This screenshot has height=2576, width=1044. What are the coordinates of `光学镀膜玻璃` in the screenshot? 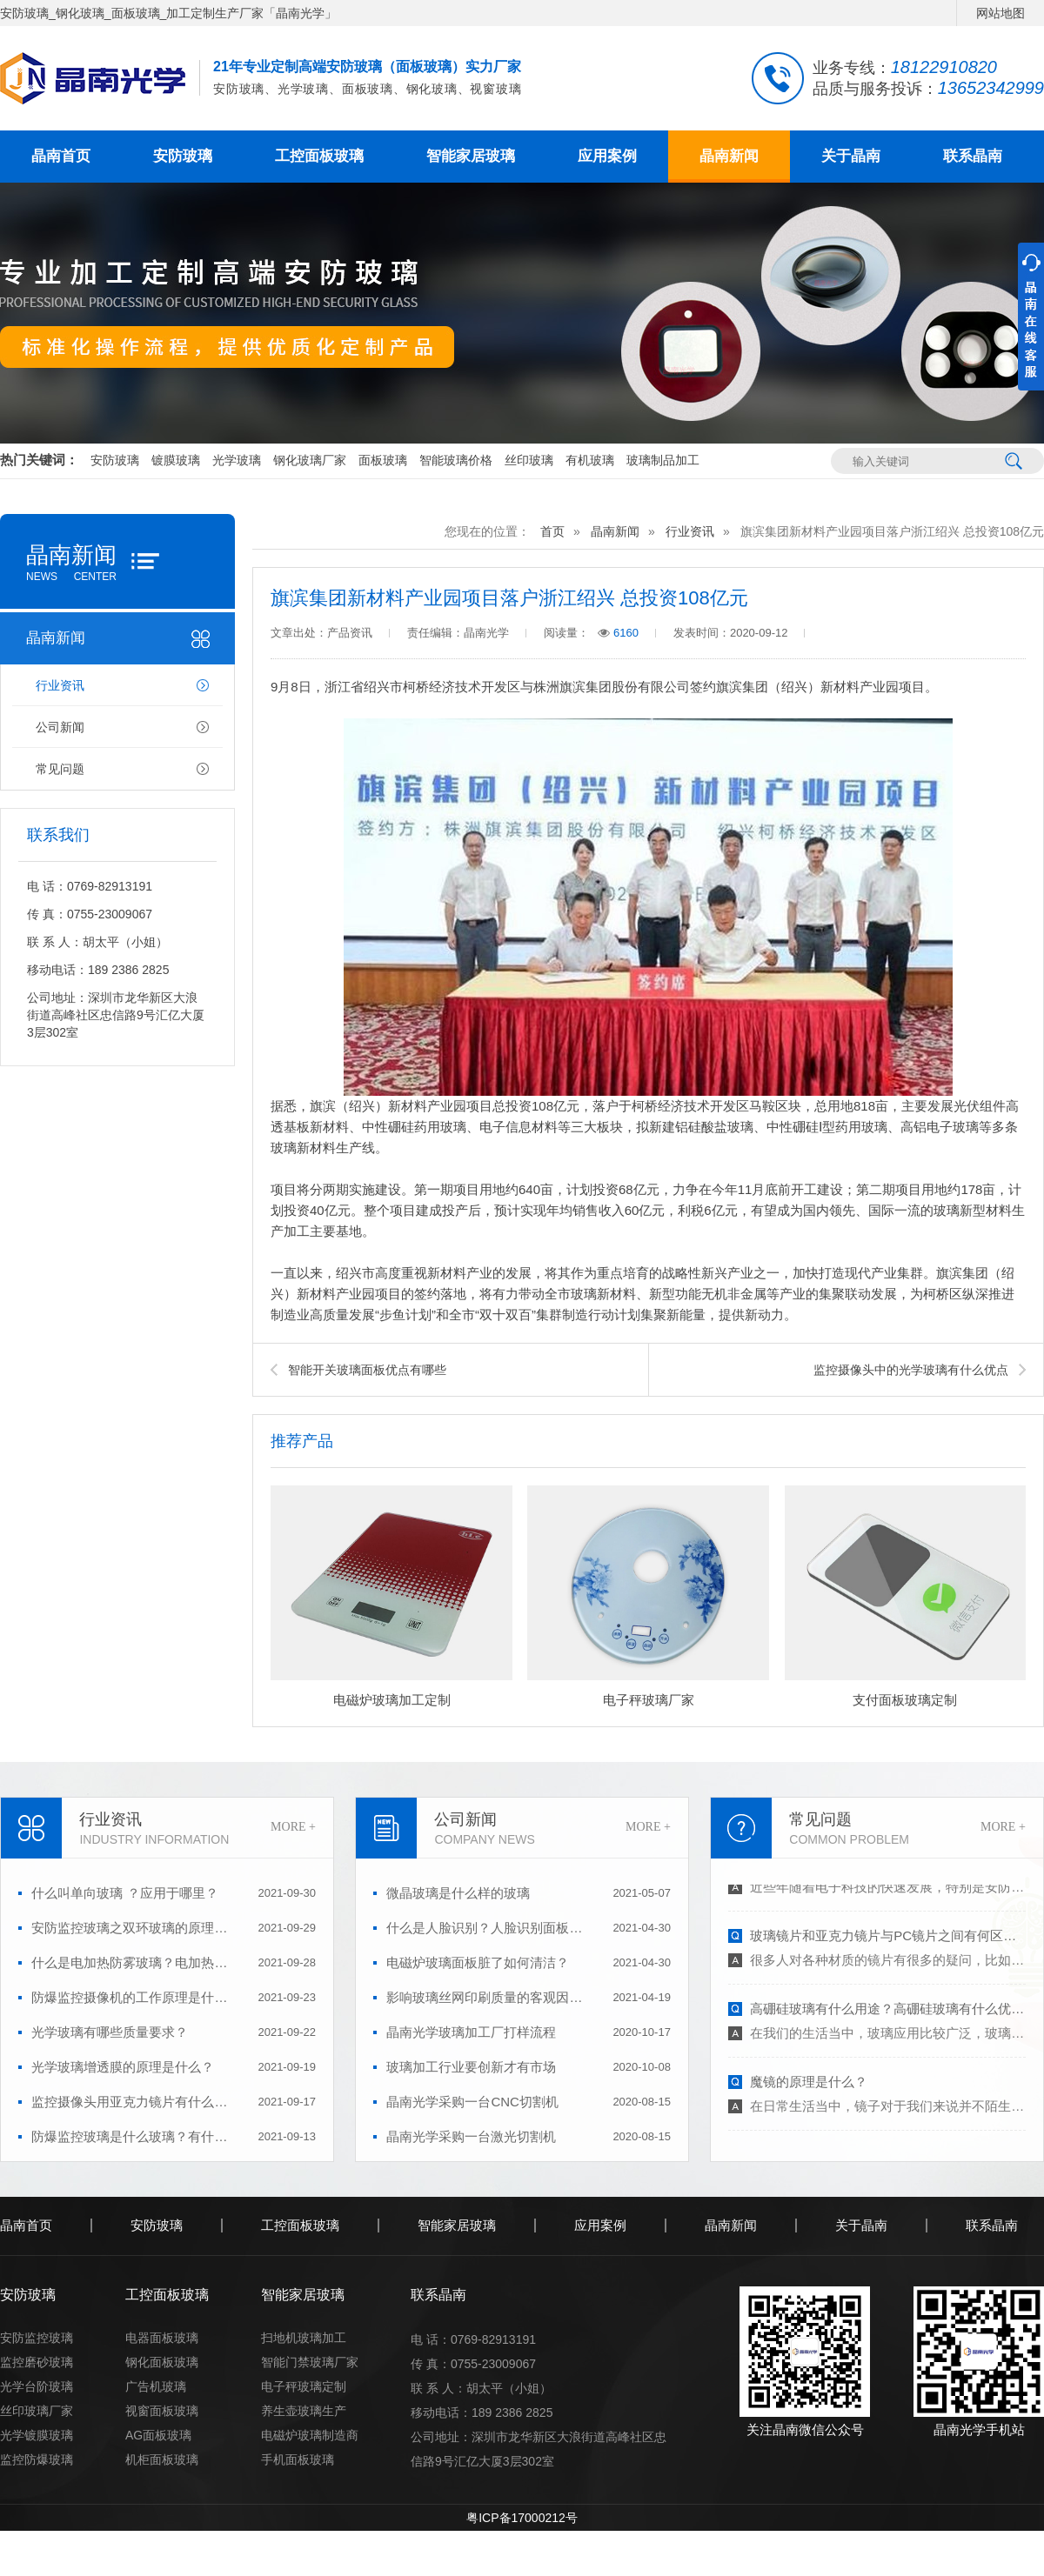 It's located at (36, 2435).